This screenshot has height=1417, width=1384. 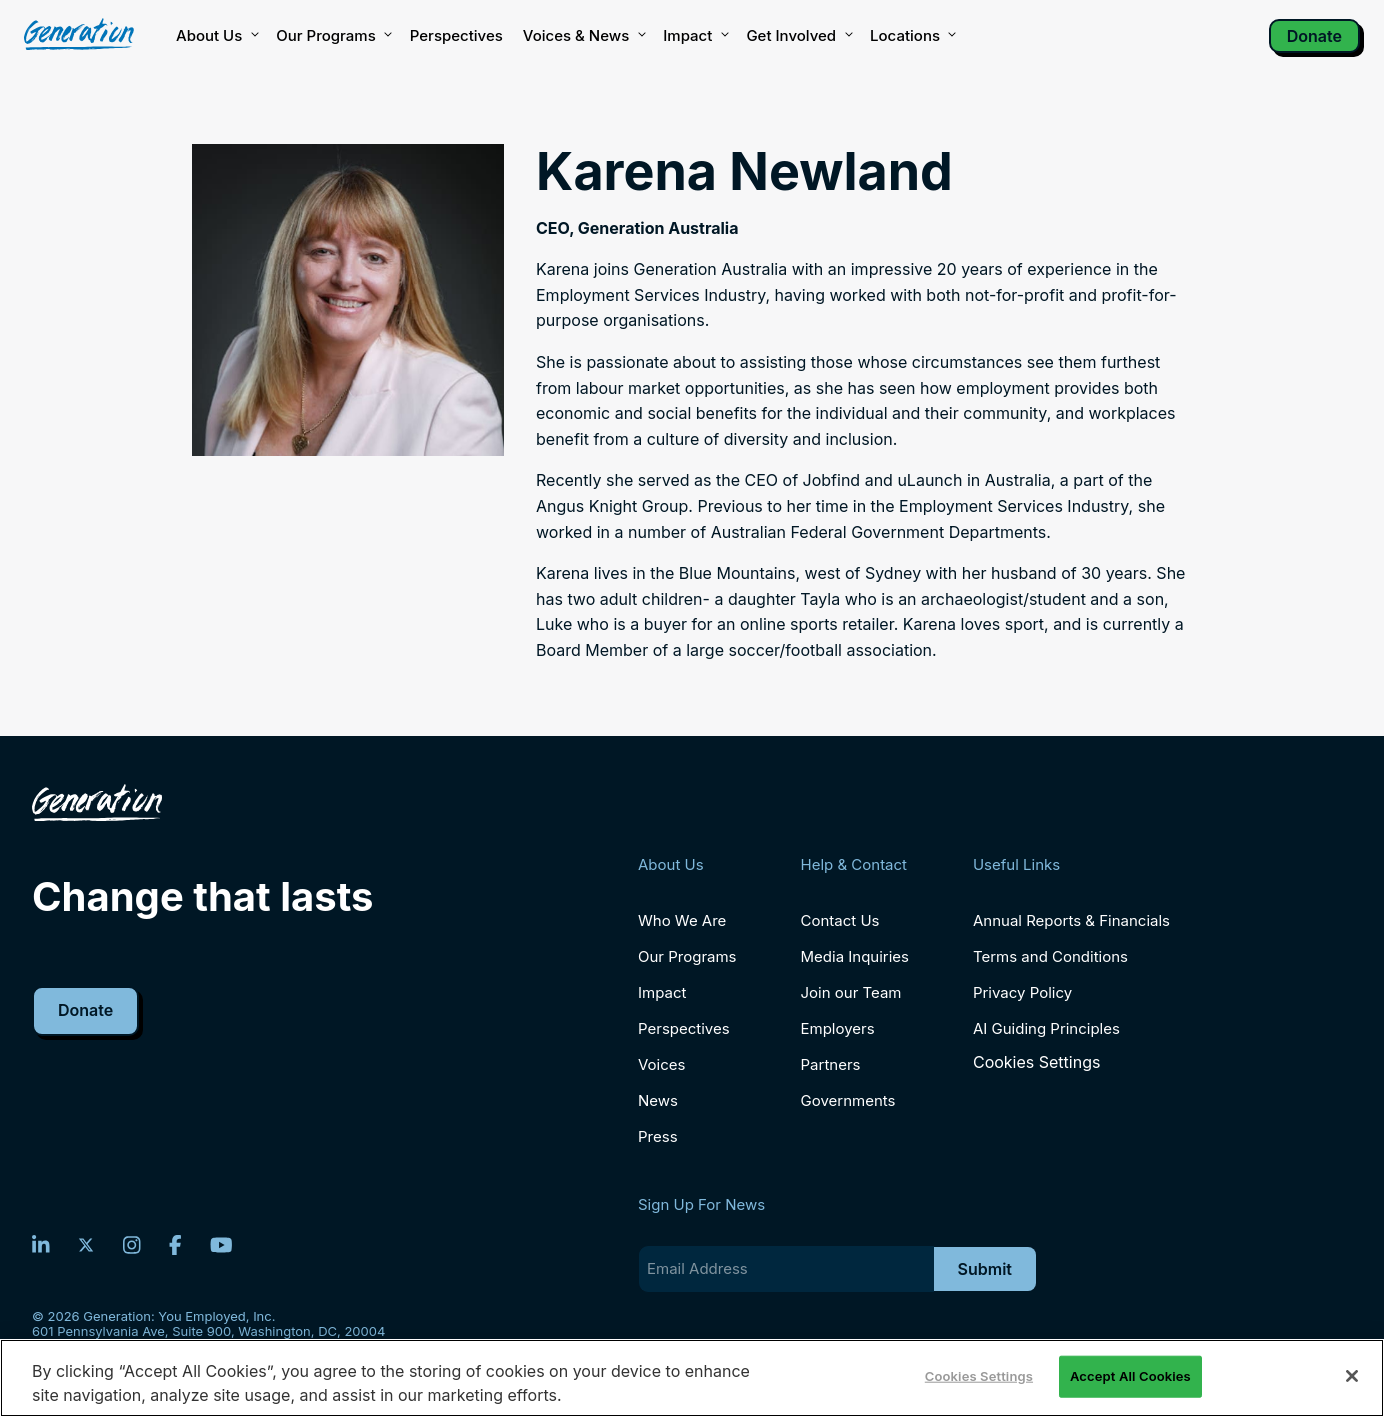 What do you see at coordinates (1352, 1376) in the screenshot?
I see `[Close]` at bounding box center [1352, 1376].